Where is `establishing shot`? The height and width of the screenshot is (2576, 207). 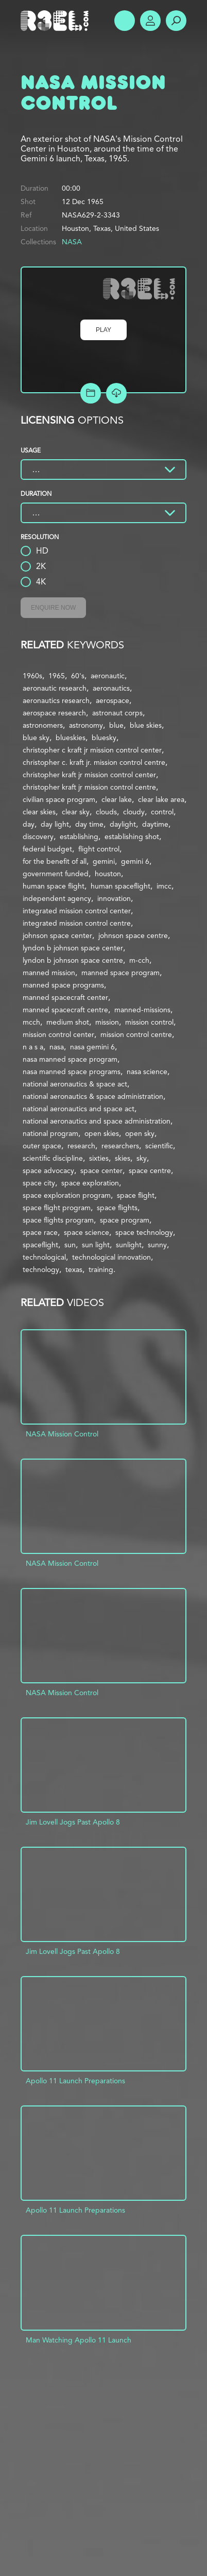
establishing shot is located at coordinates (132, 836).